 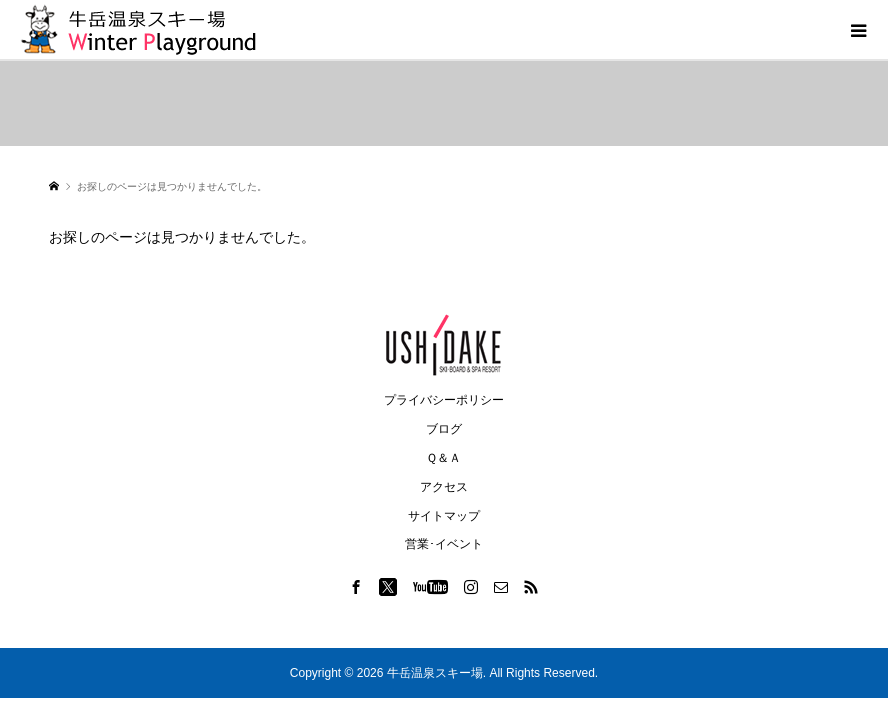 What do you see at coordinates (444, 516) in the screenshot?
I see `サイトマップ` at bounding box center [444, 516].